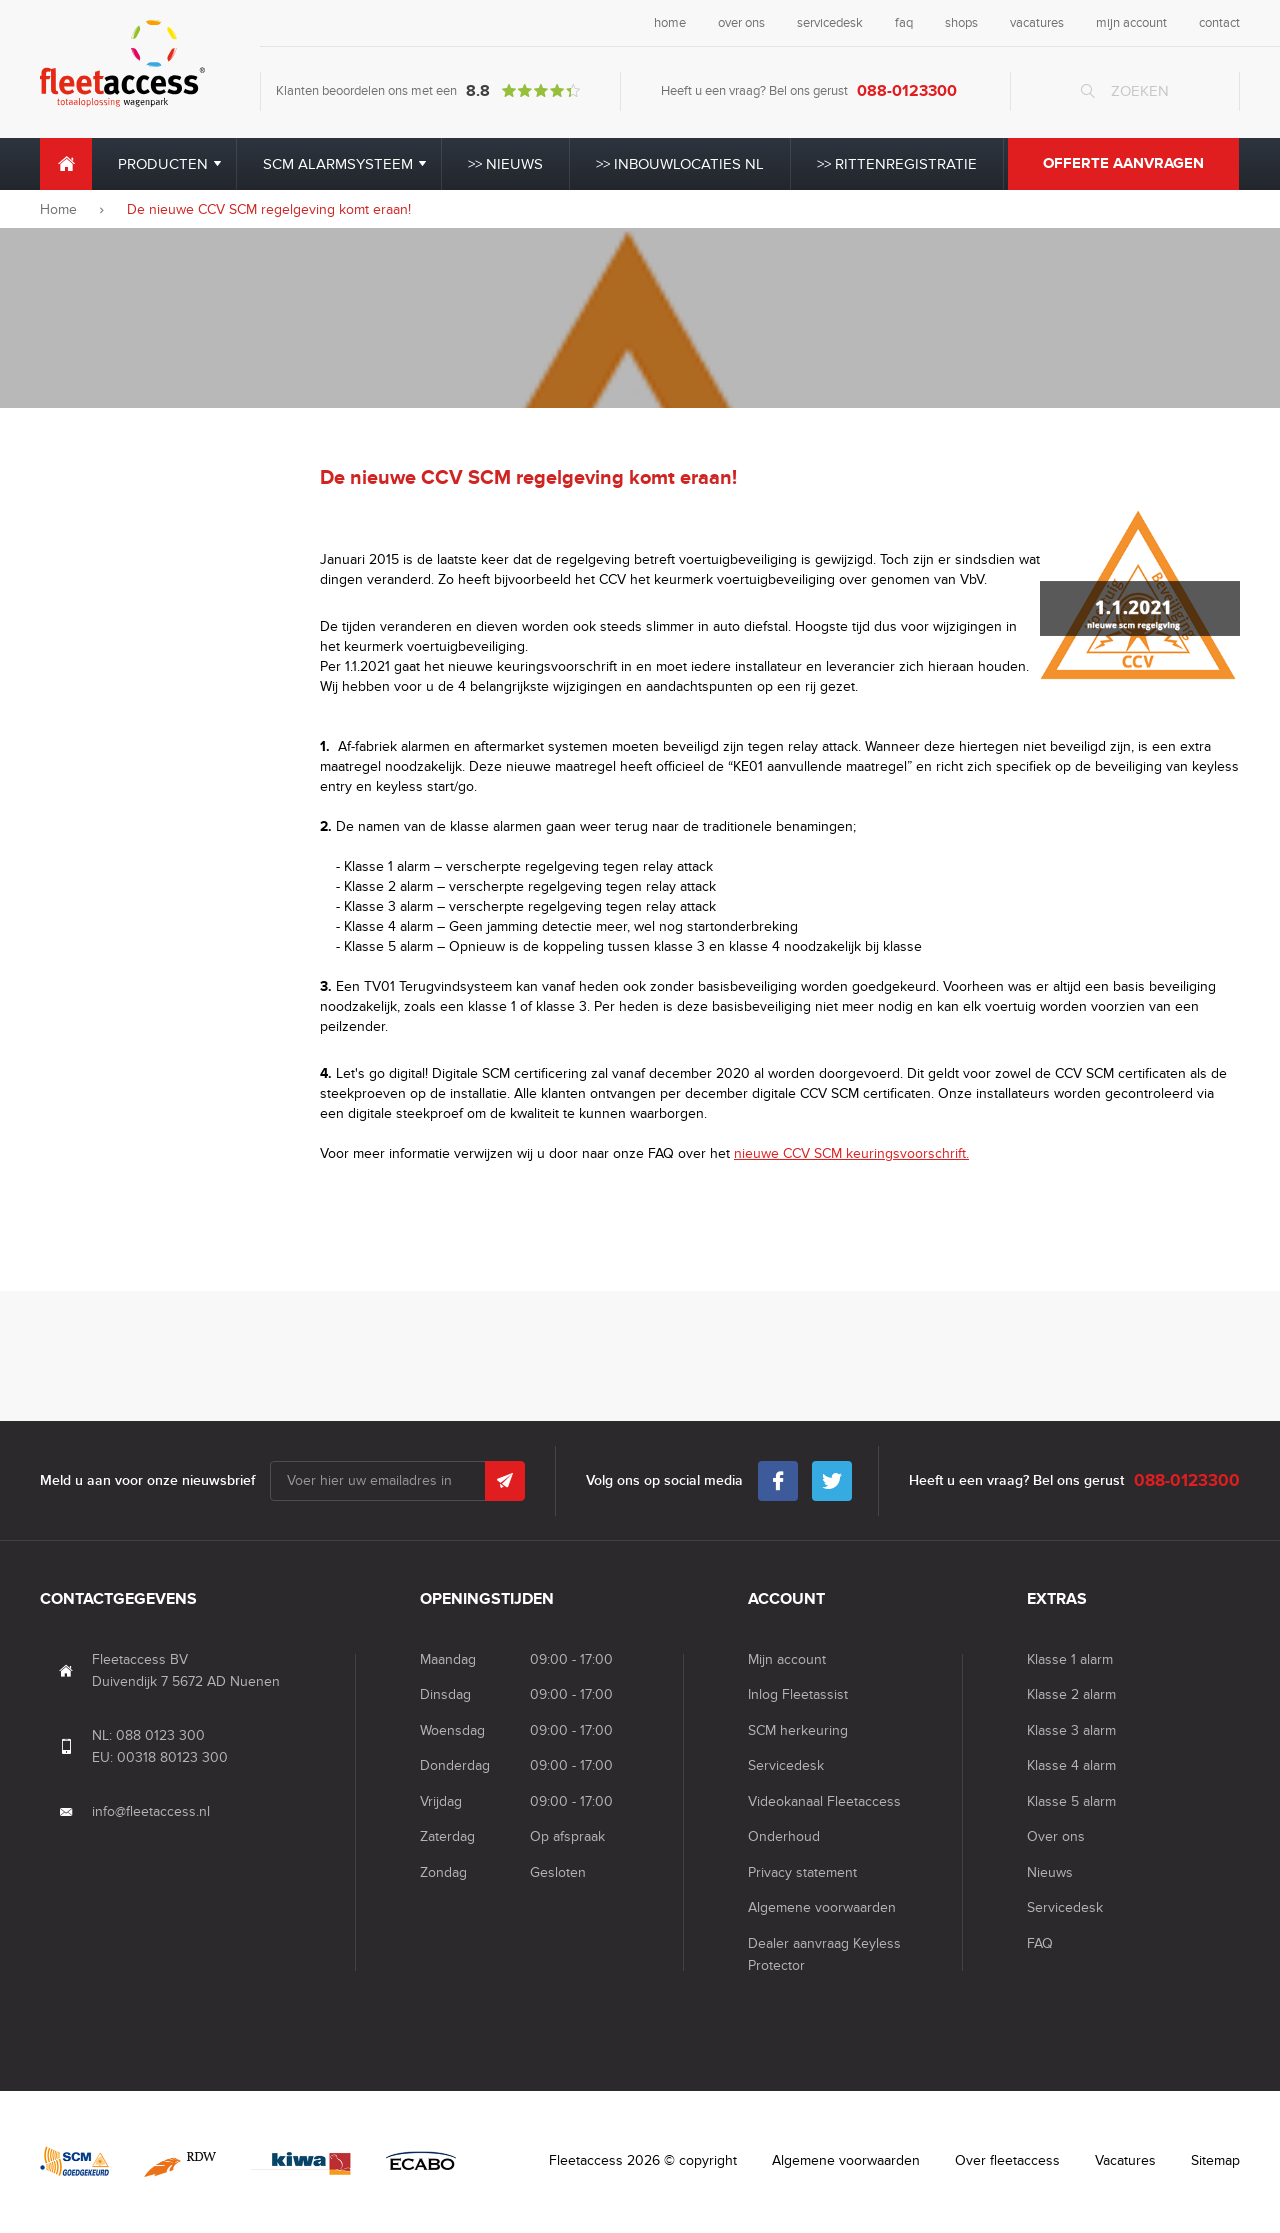 The width and height of the screenshot is (1280, 2233). What do you see at coordinates (505, 164) in the screenshot?
I see `>> Nieuws` at bounding box center [505, 164].